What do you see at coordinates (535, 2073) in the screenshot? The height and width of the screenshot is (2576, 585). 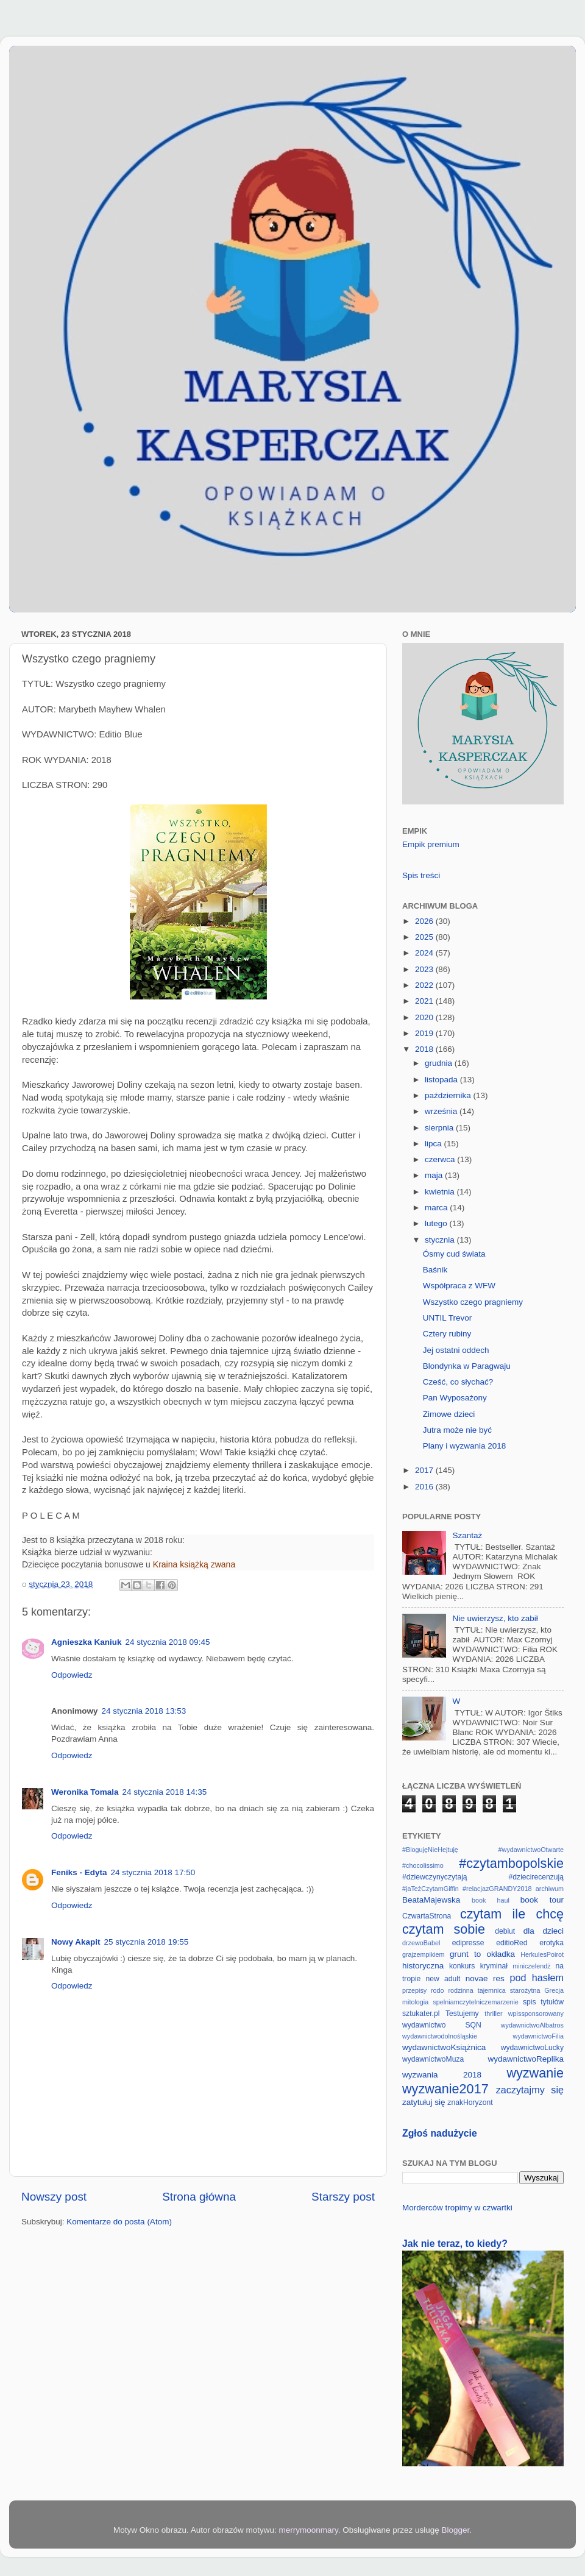 I see `wyzwanie` at bounding box center [535, 2073].